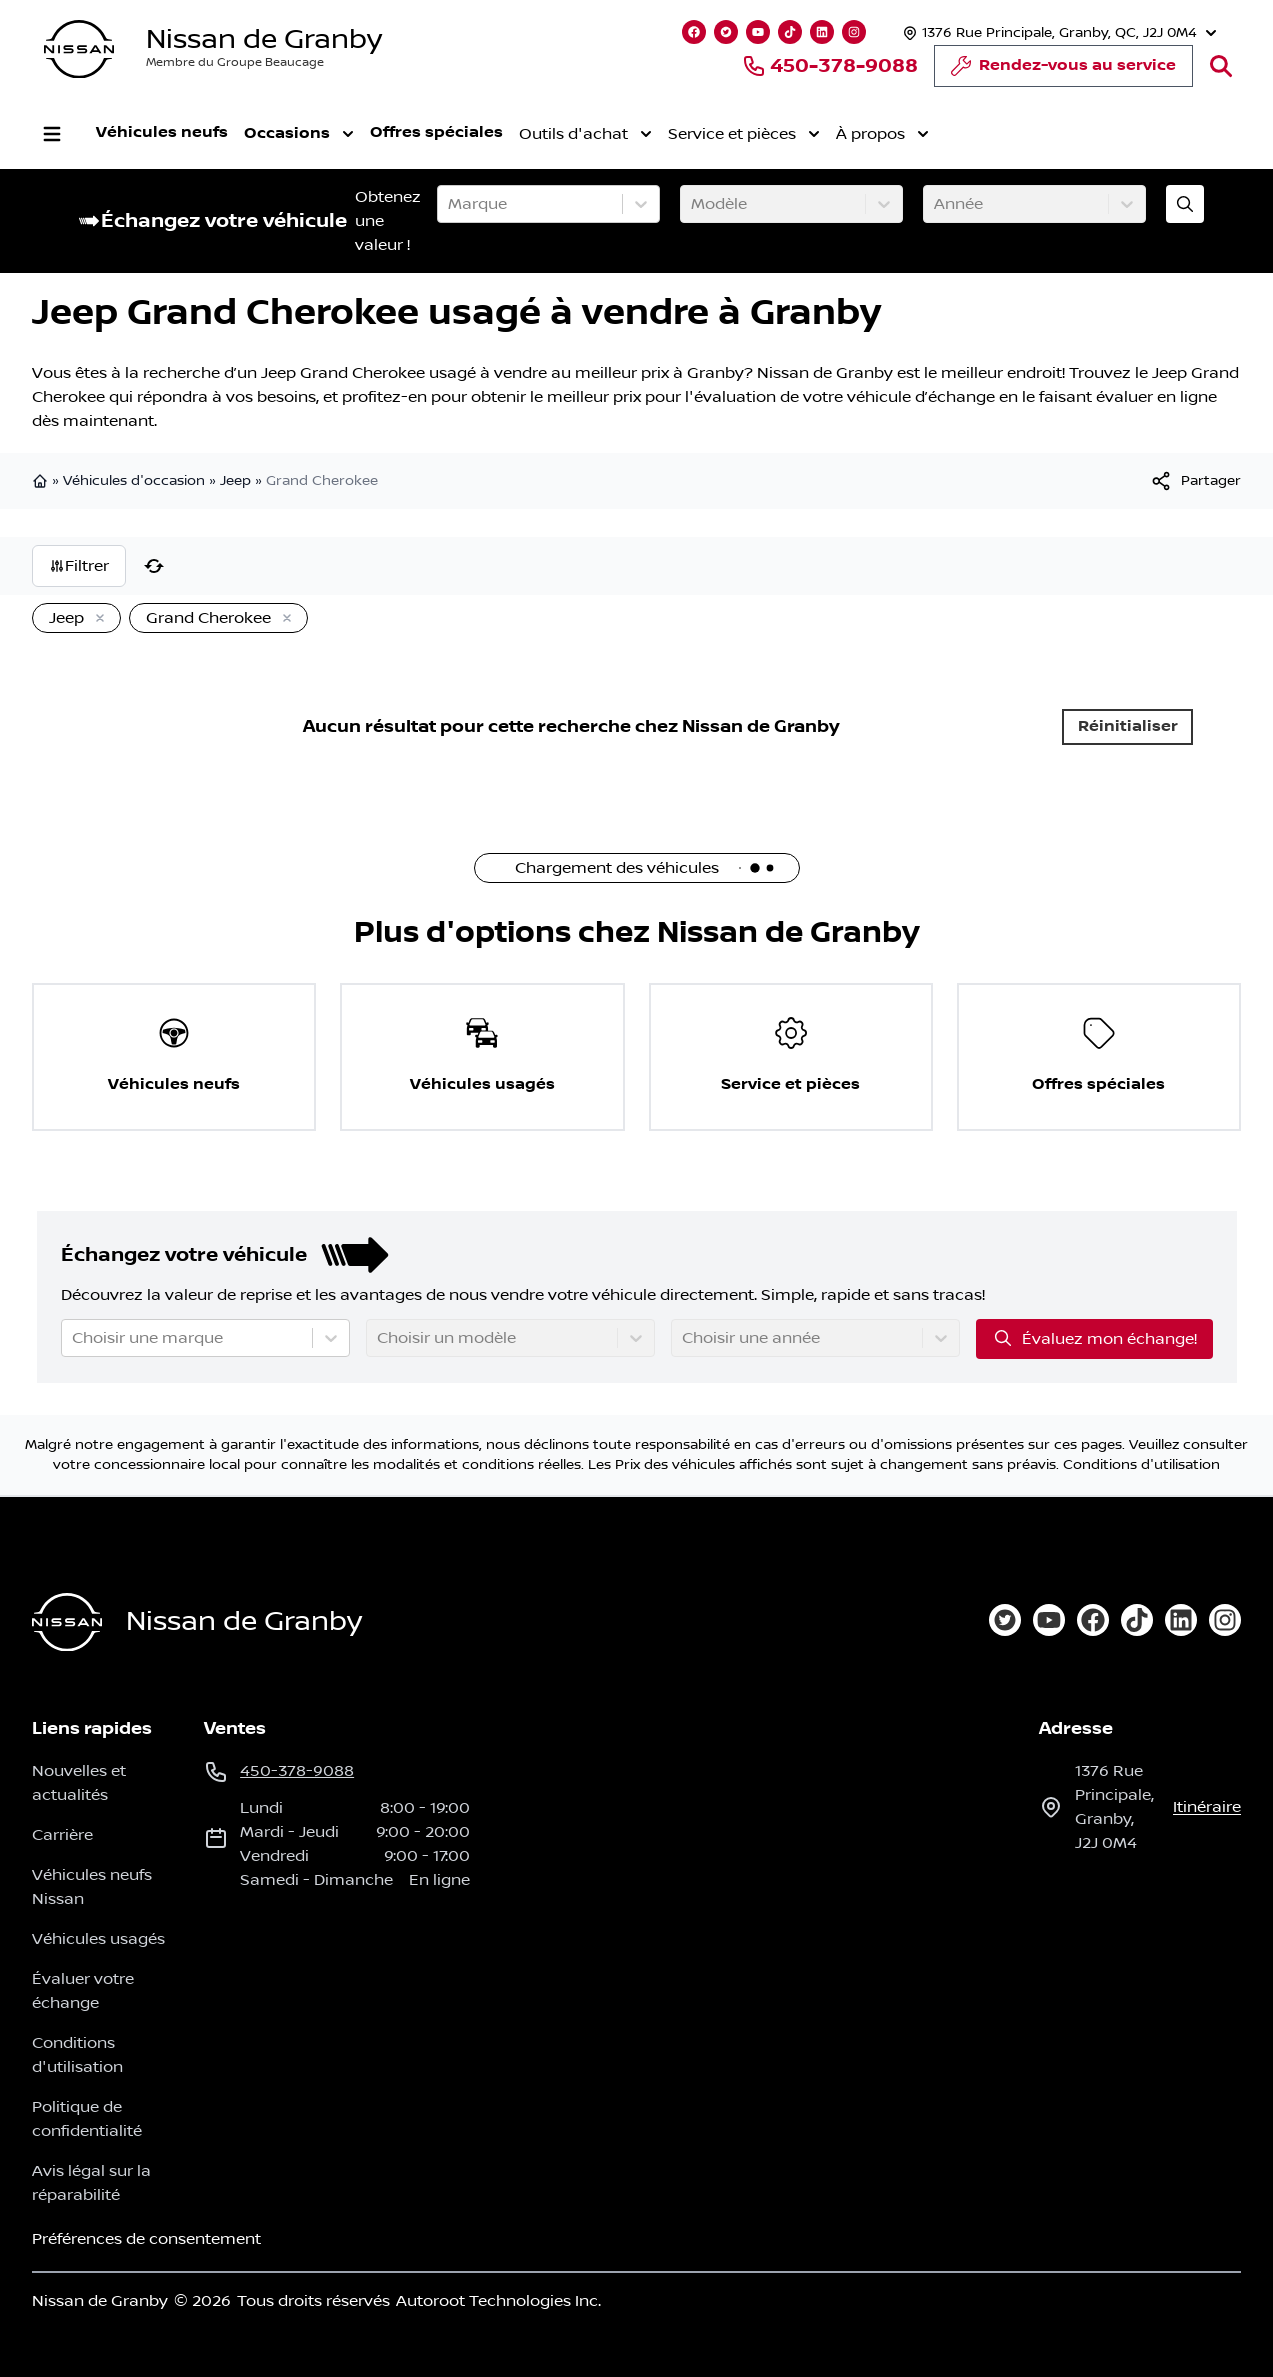  I want to click on Outils d'achat, so click(585, 134).